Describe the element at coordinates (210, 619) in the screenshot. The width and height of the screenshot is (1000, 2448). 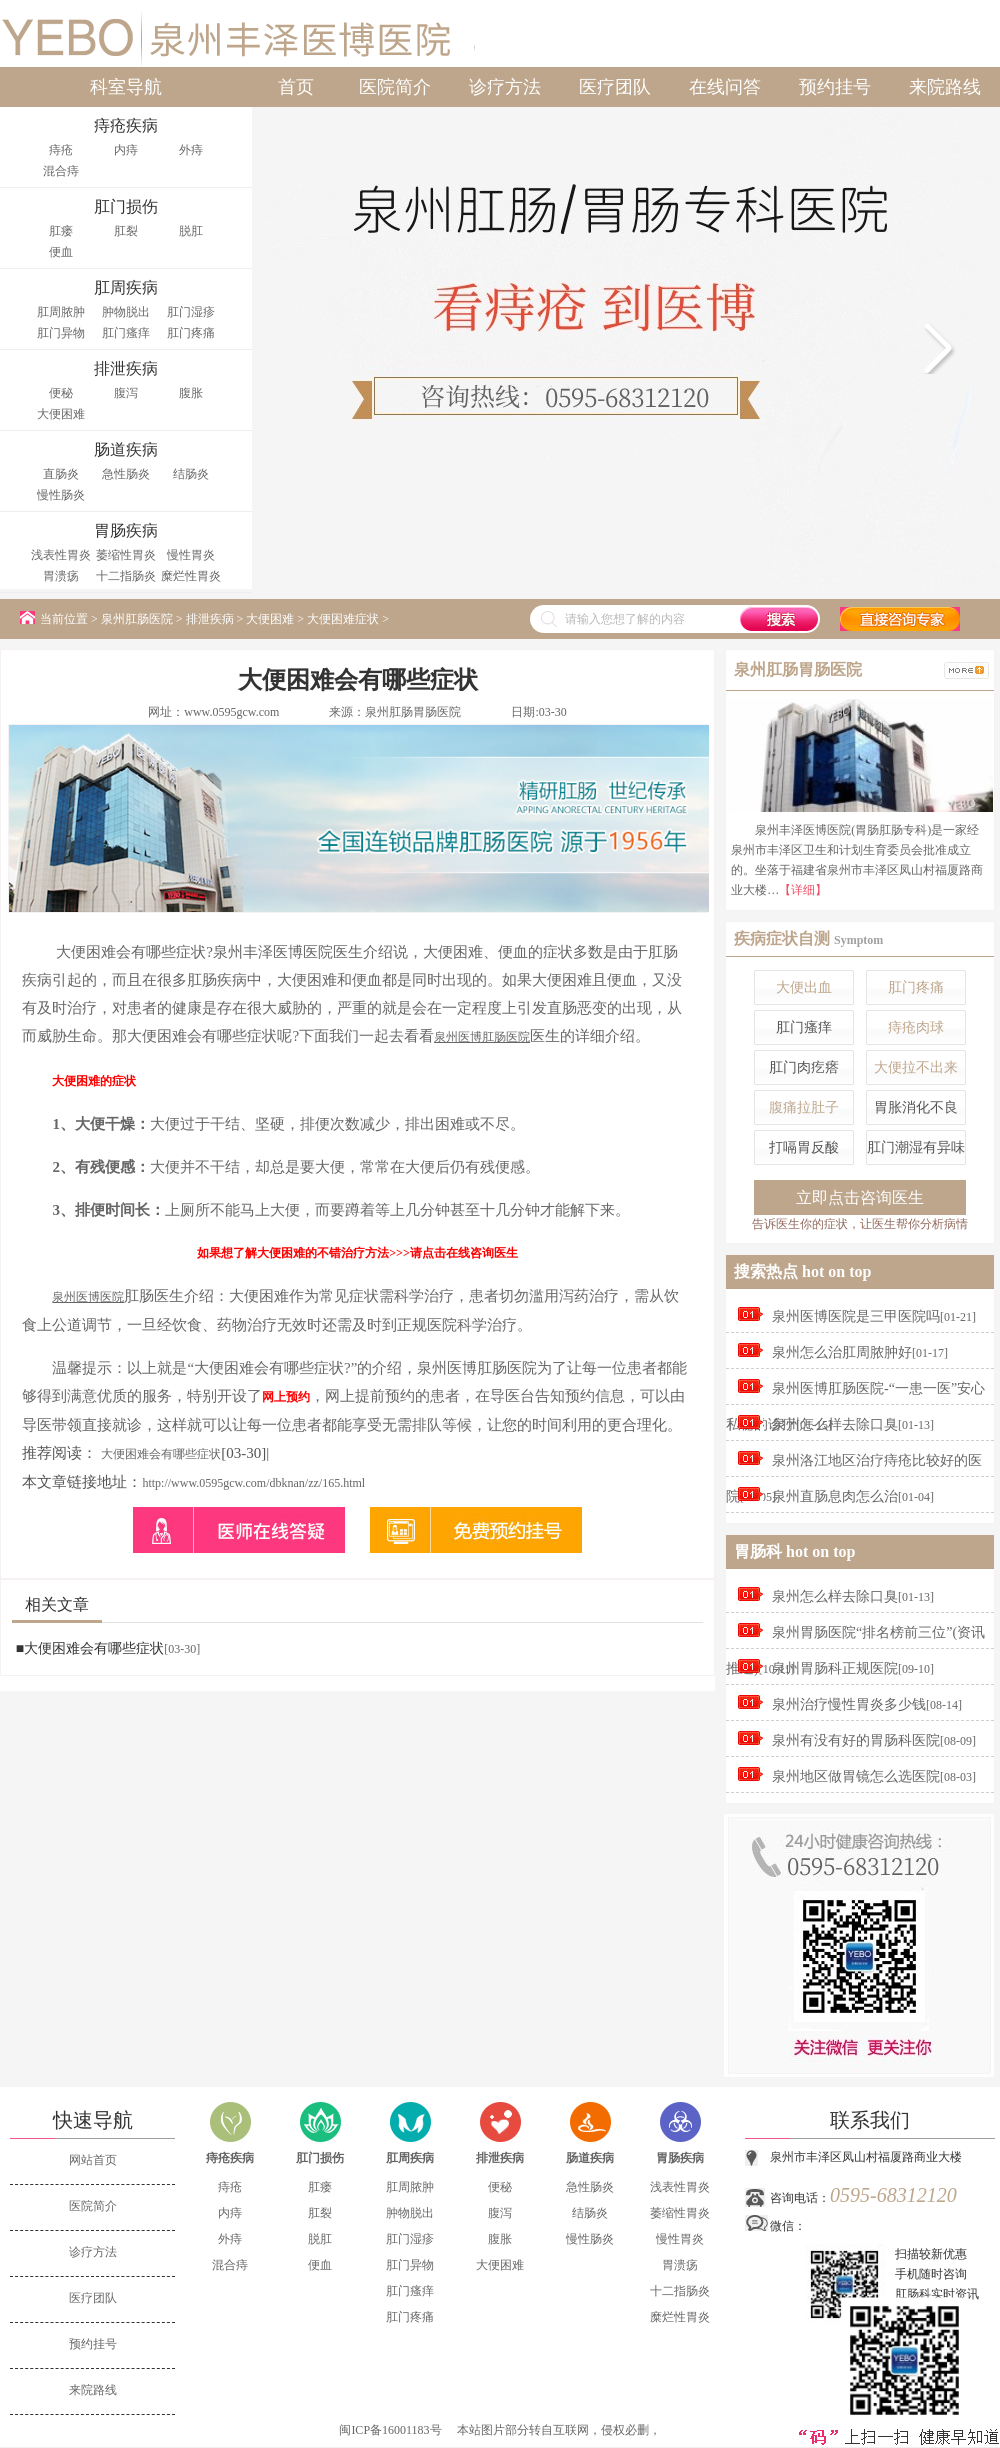
I see `排泄疾病` at that location.